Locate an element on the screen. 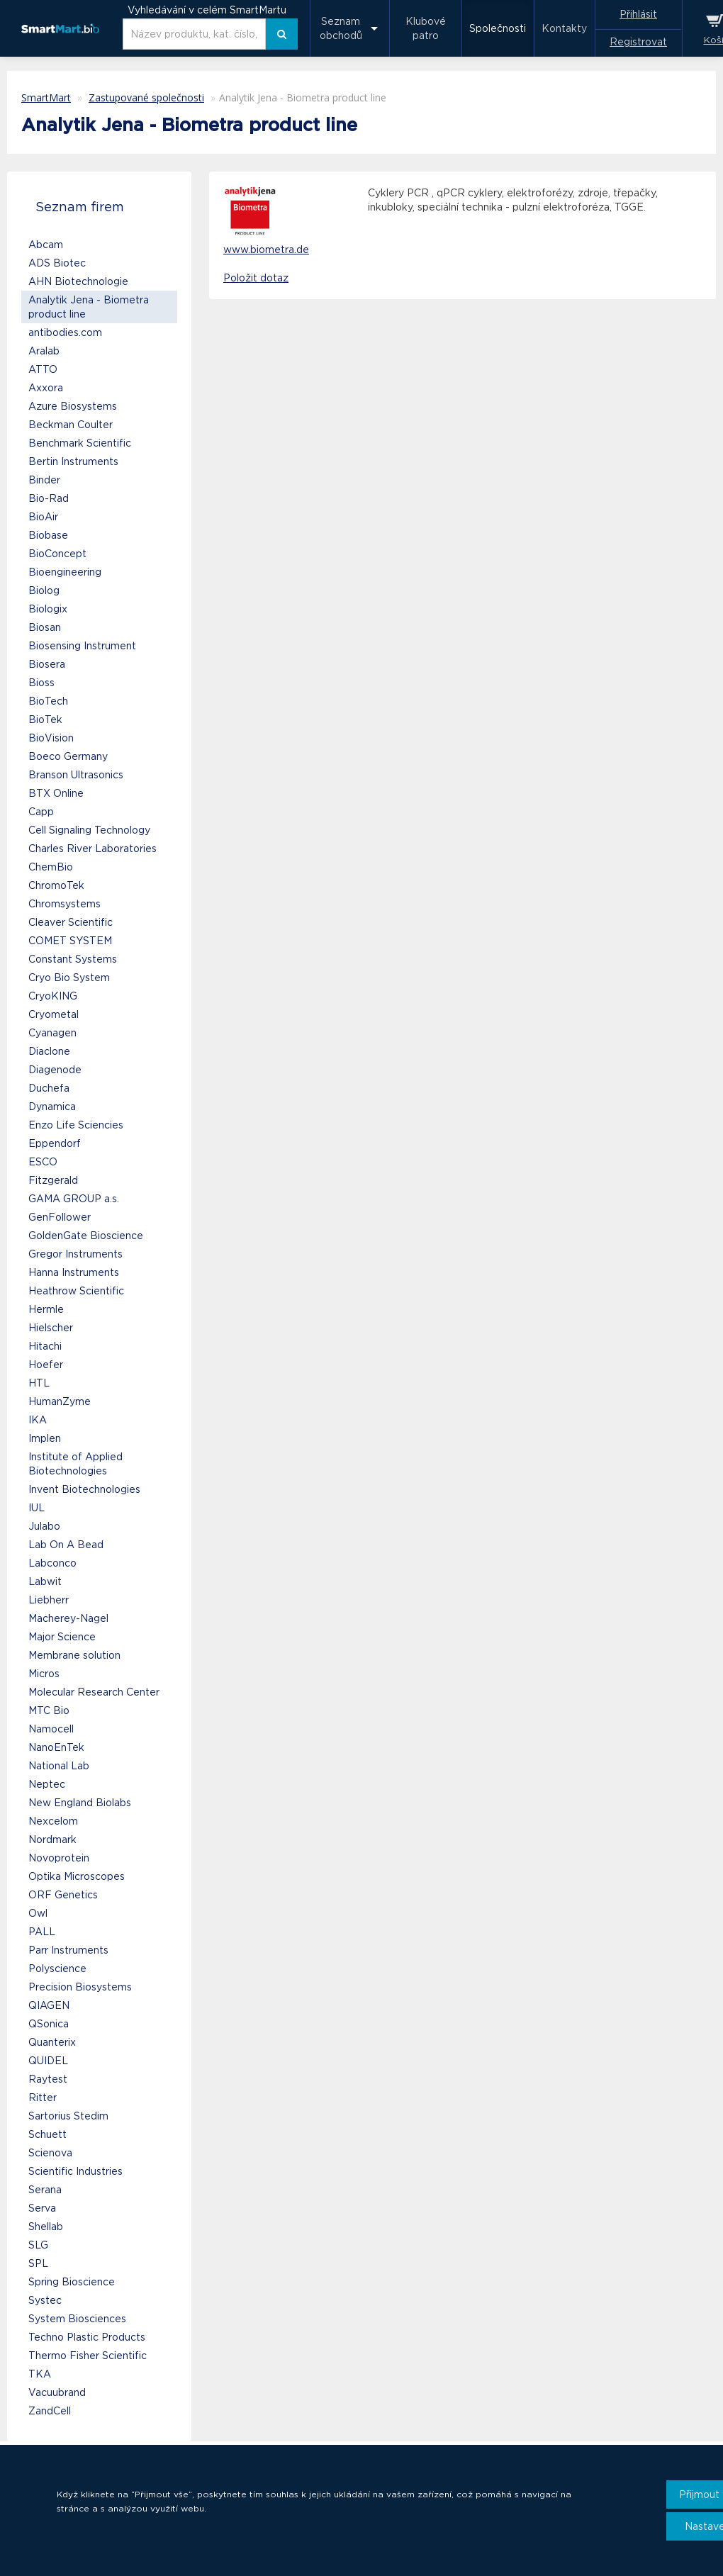 The height and width of the screenshot is (2576, 723). Optika Microscopes is located at coordinates (76, 1876).